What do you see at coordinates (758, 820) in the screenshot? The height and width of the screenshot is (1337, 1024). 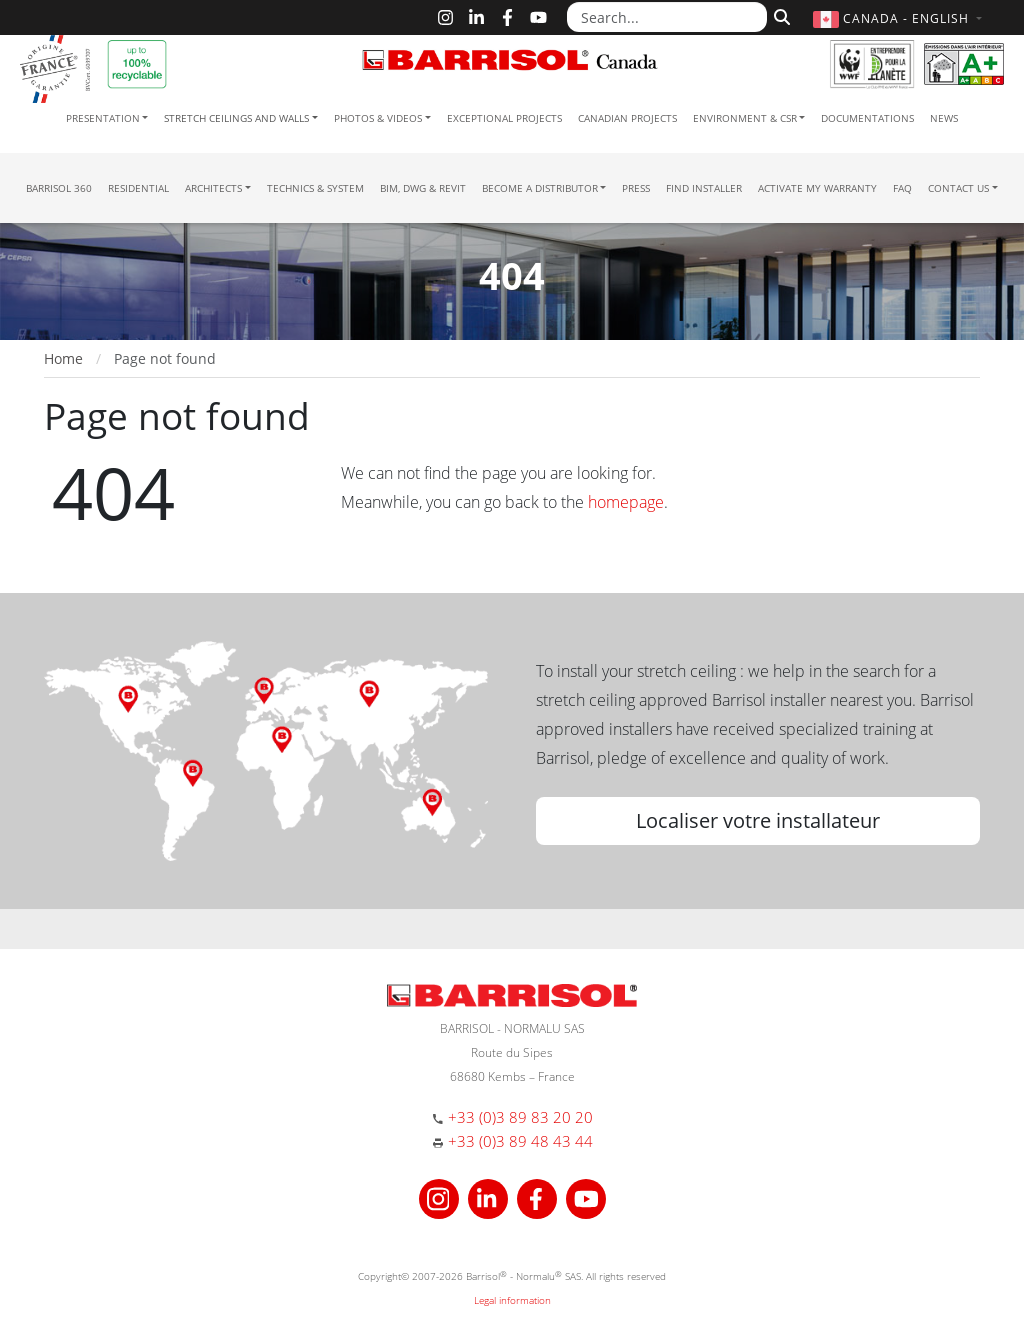 I see `Localiser votre installateur` at bounding box center [758, 820].